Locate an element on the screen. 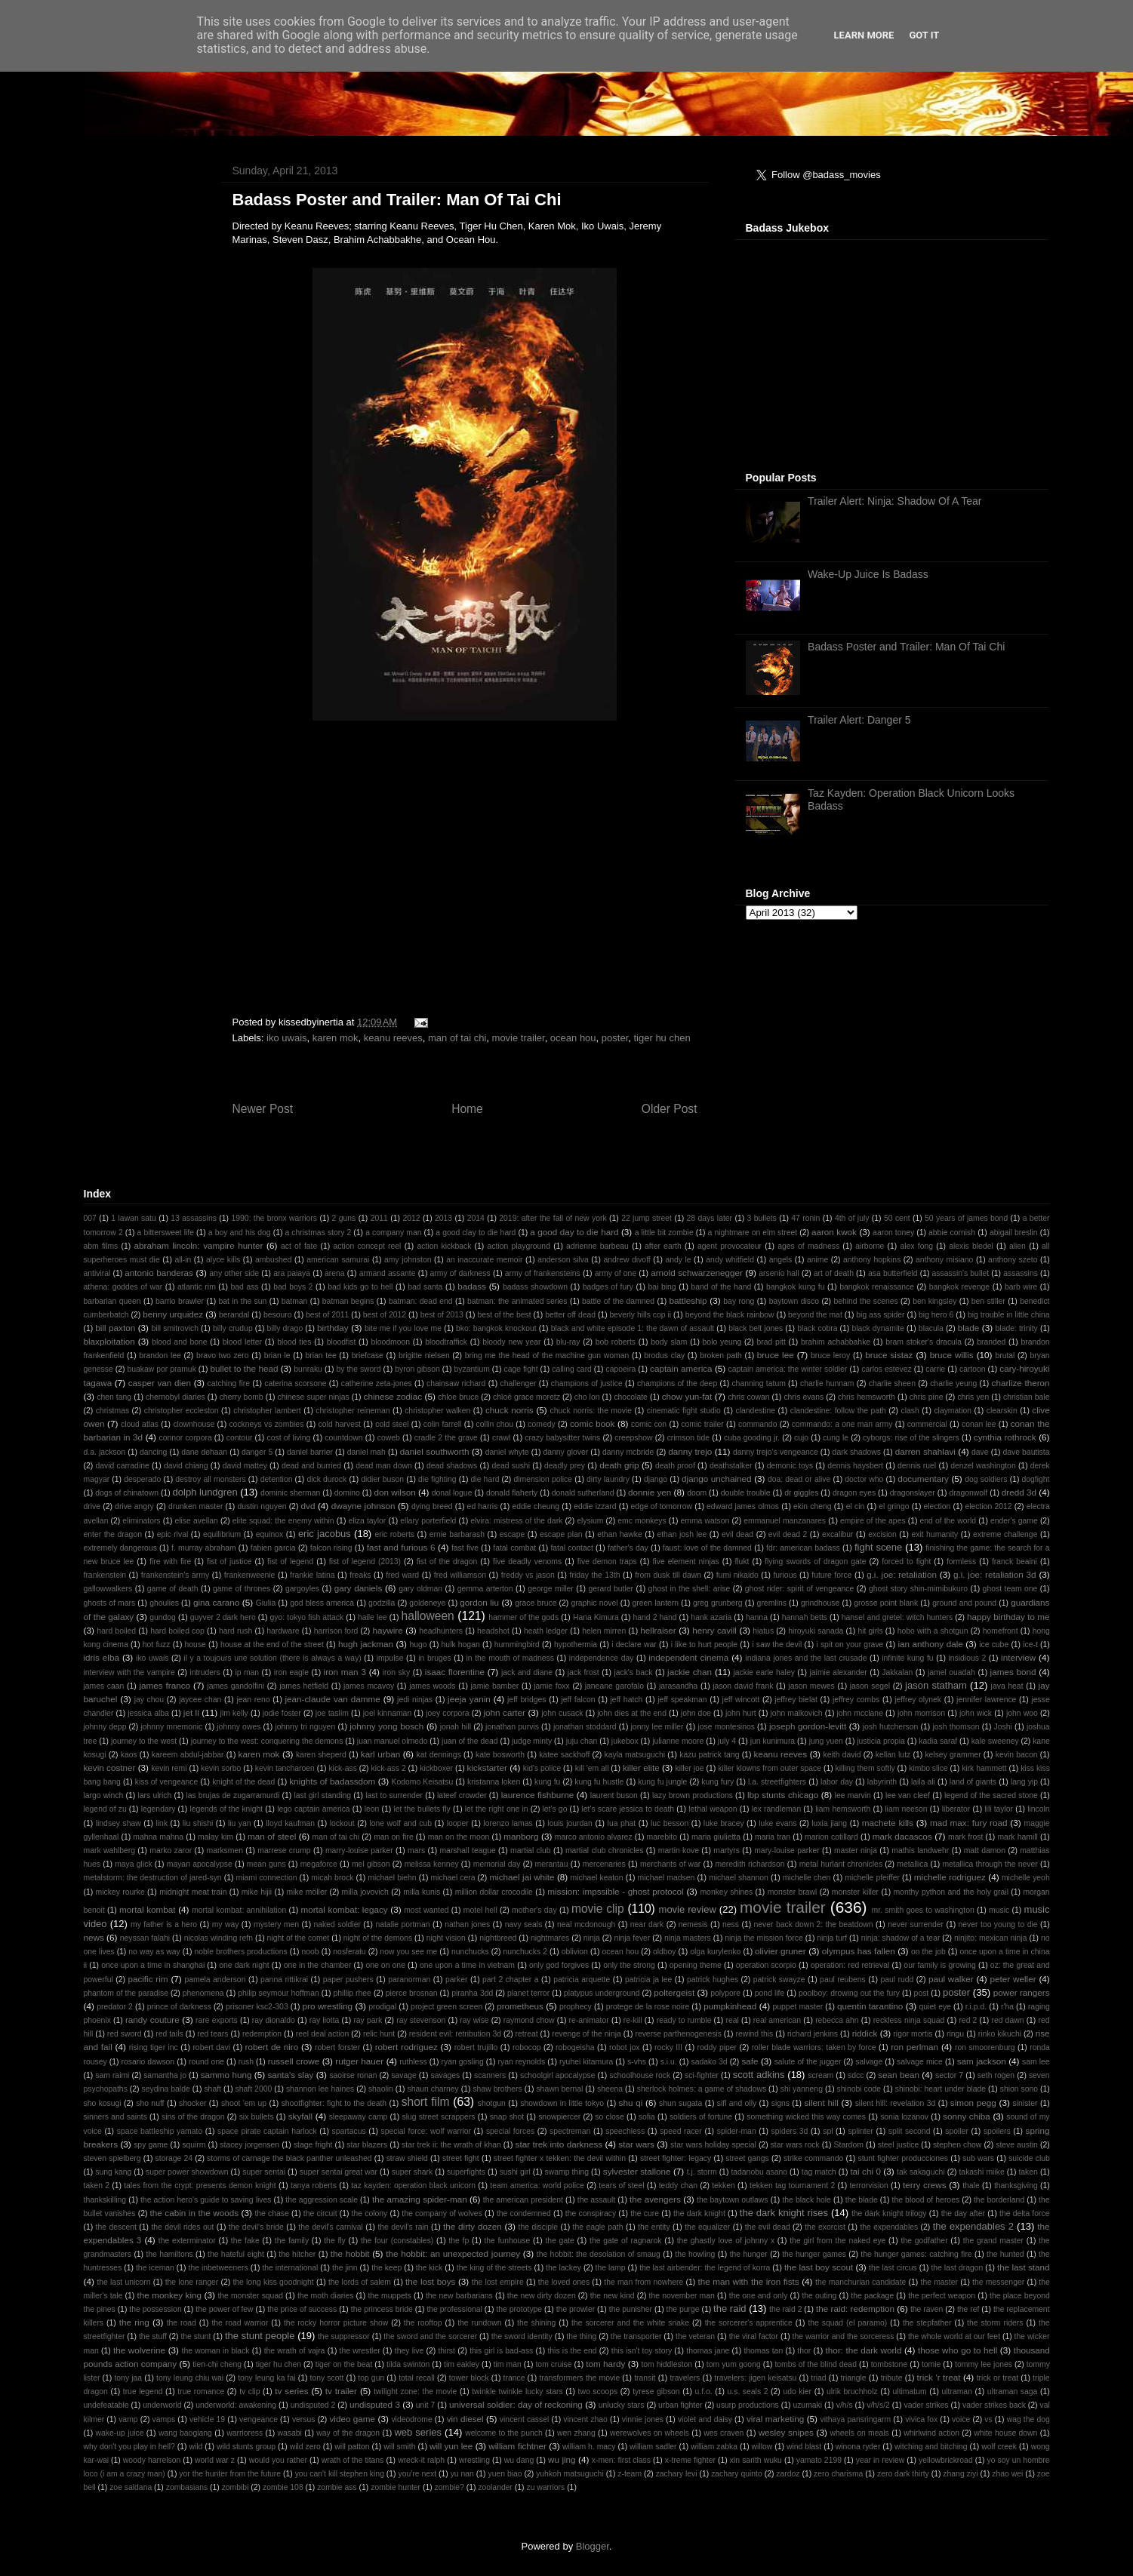 The image size is (1133, 2576). liam neeson is located at coordinates (906, 1809).